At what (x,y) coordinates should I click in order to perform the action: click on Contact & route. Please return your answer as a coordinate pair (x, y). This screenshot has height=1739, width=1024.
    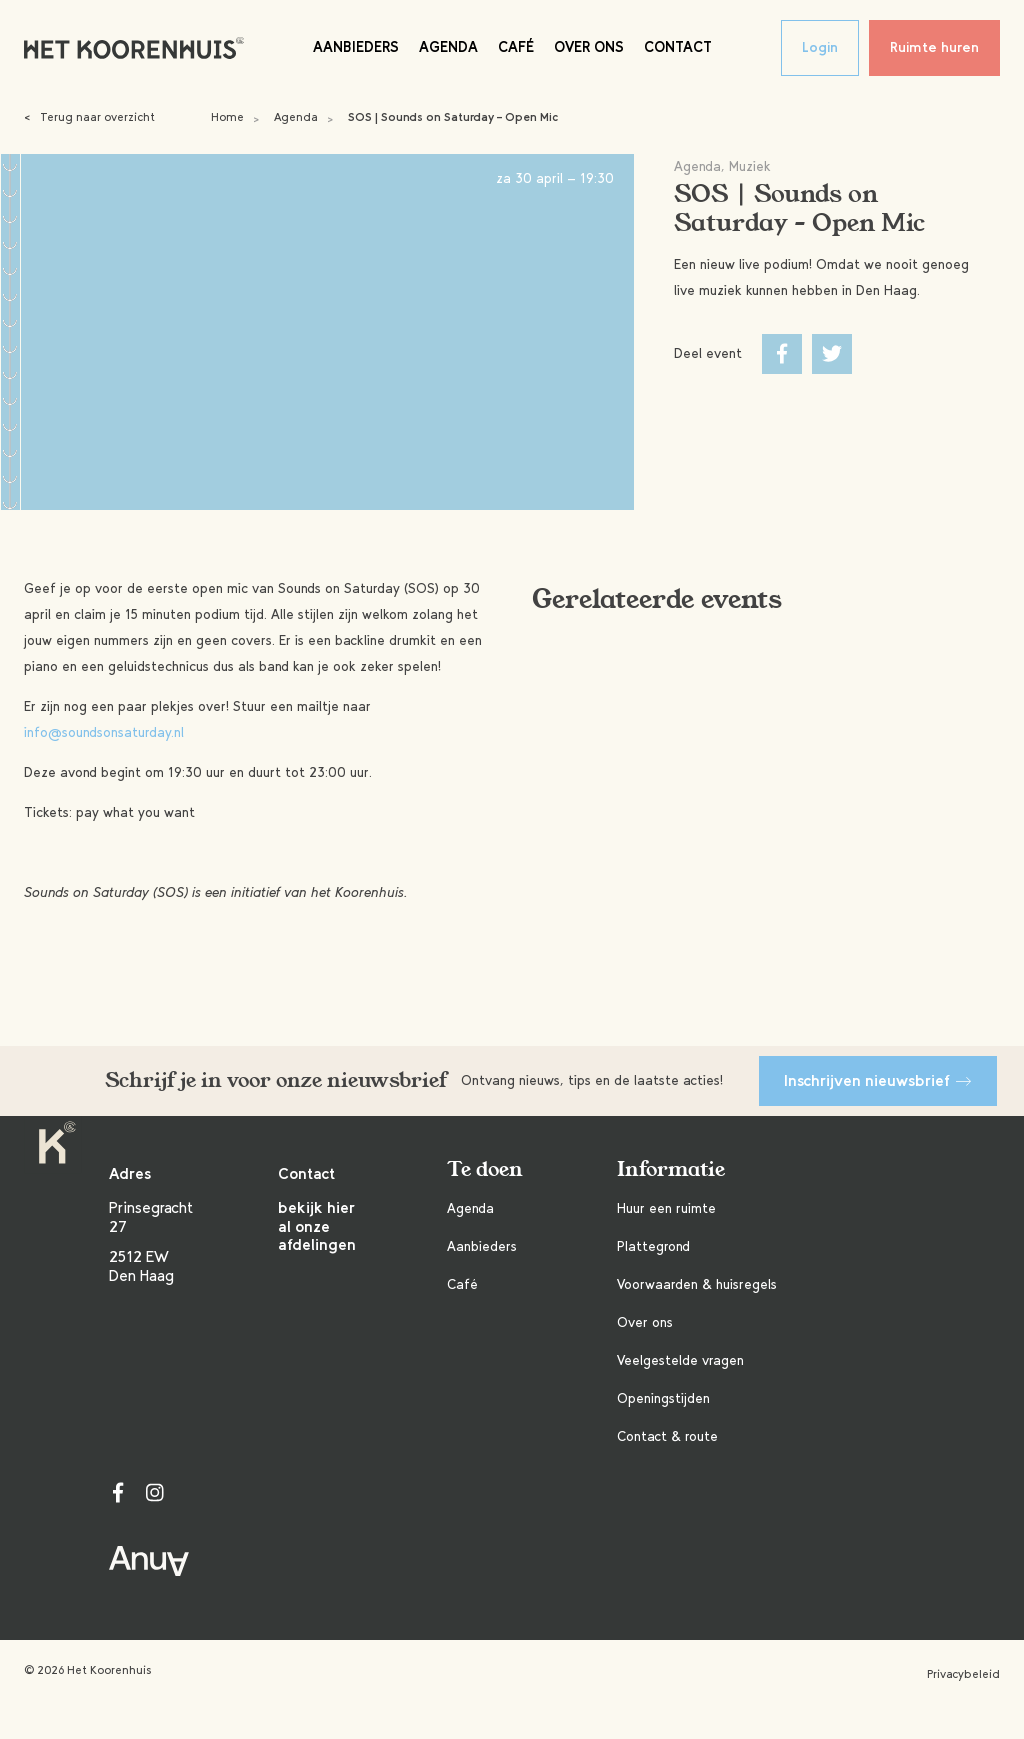
    Looking at the image, I should click on (667, 1436).